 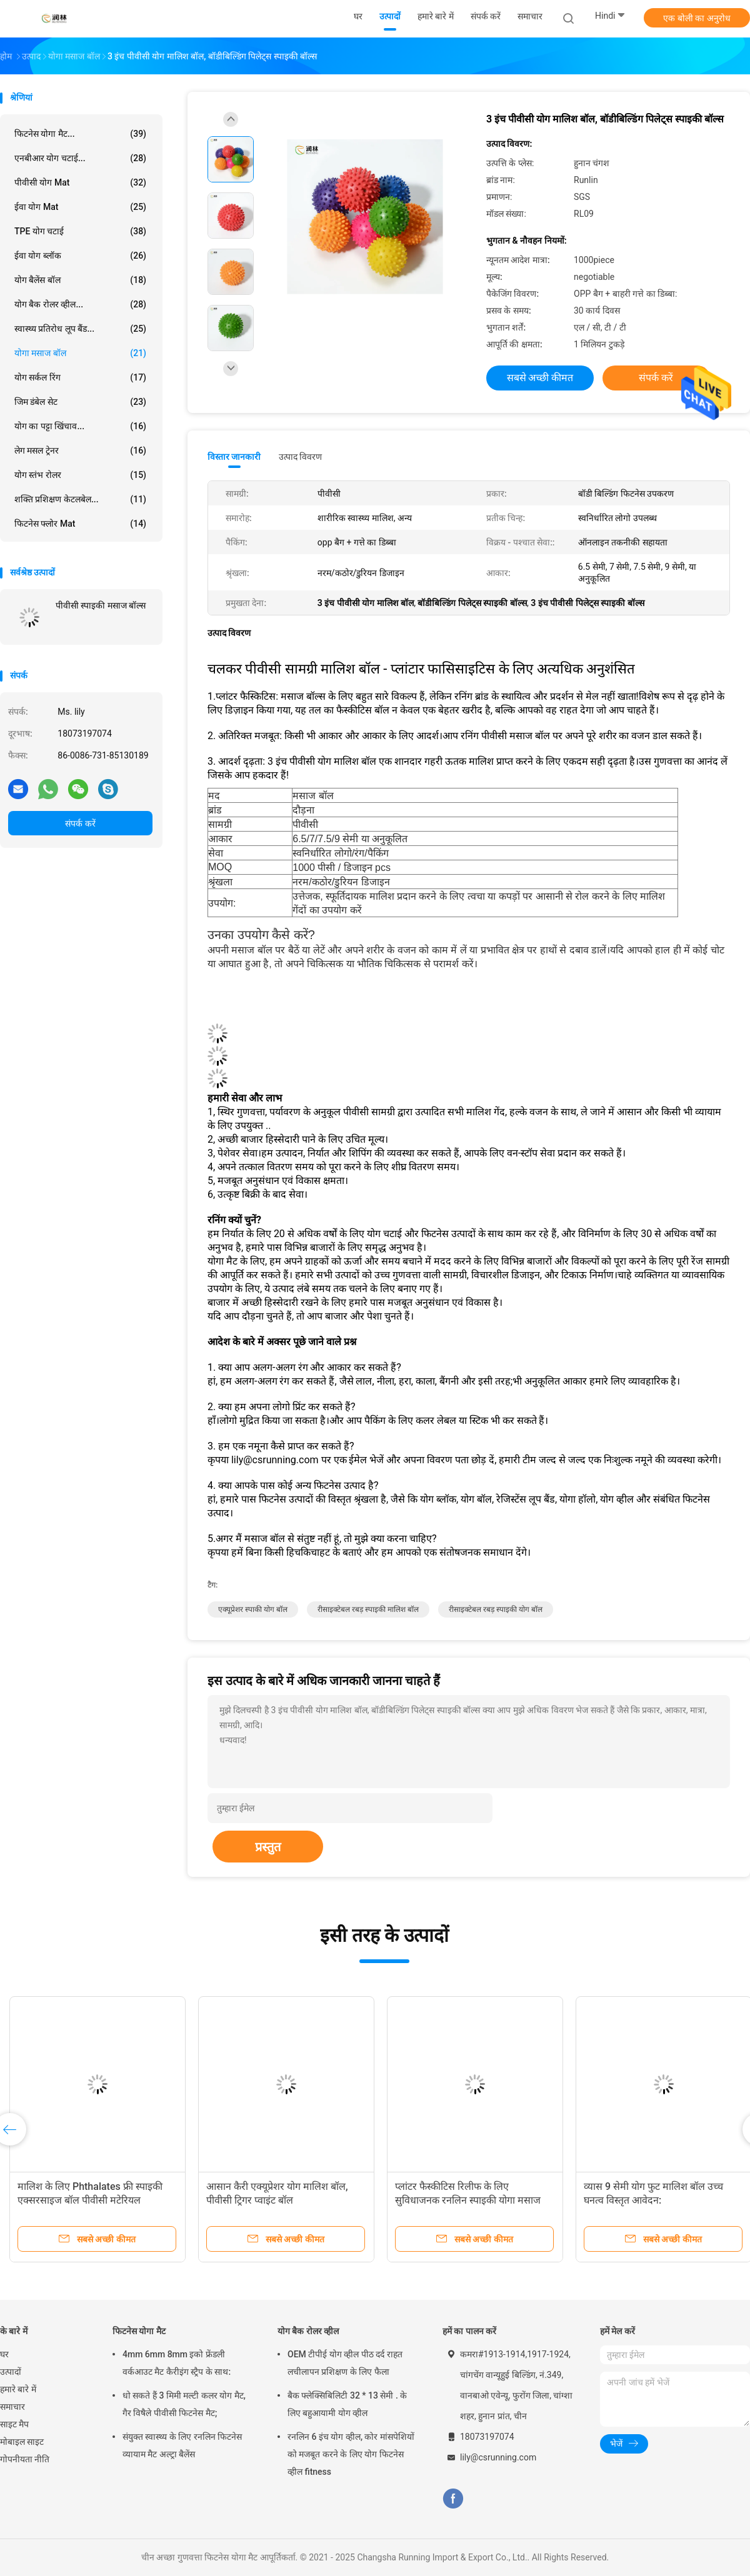 I want to click on लेग मसल ट्रेनर, so click(x=80, y=450).